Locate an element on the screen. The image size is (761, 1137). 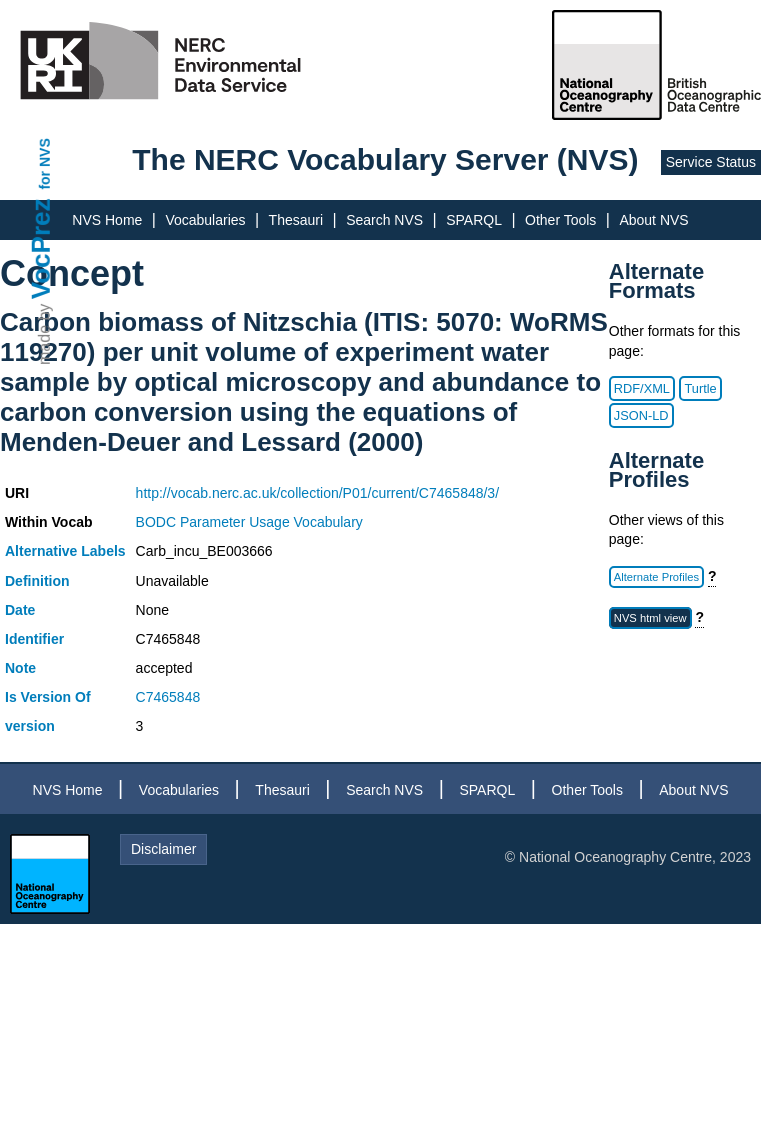
Thesauri is located at coordinates (296, 220).